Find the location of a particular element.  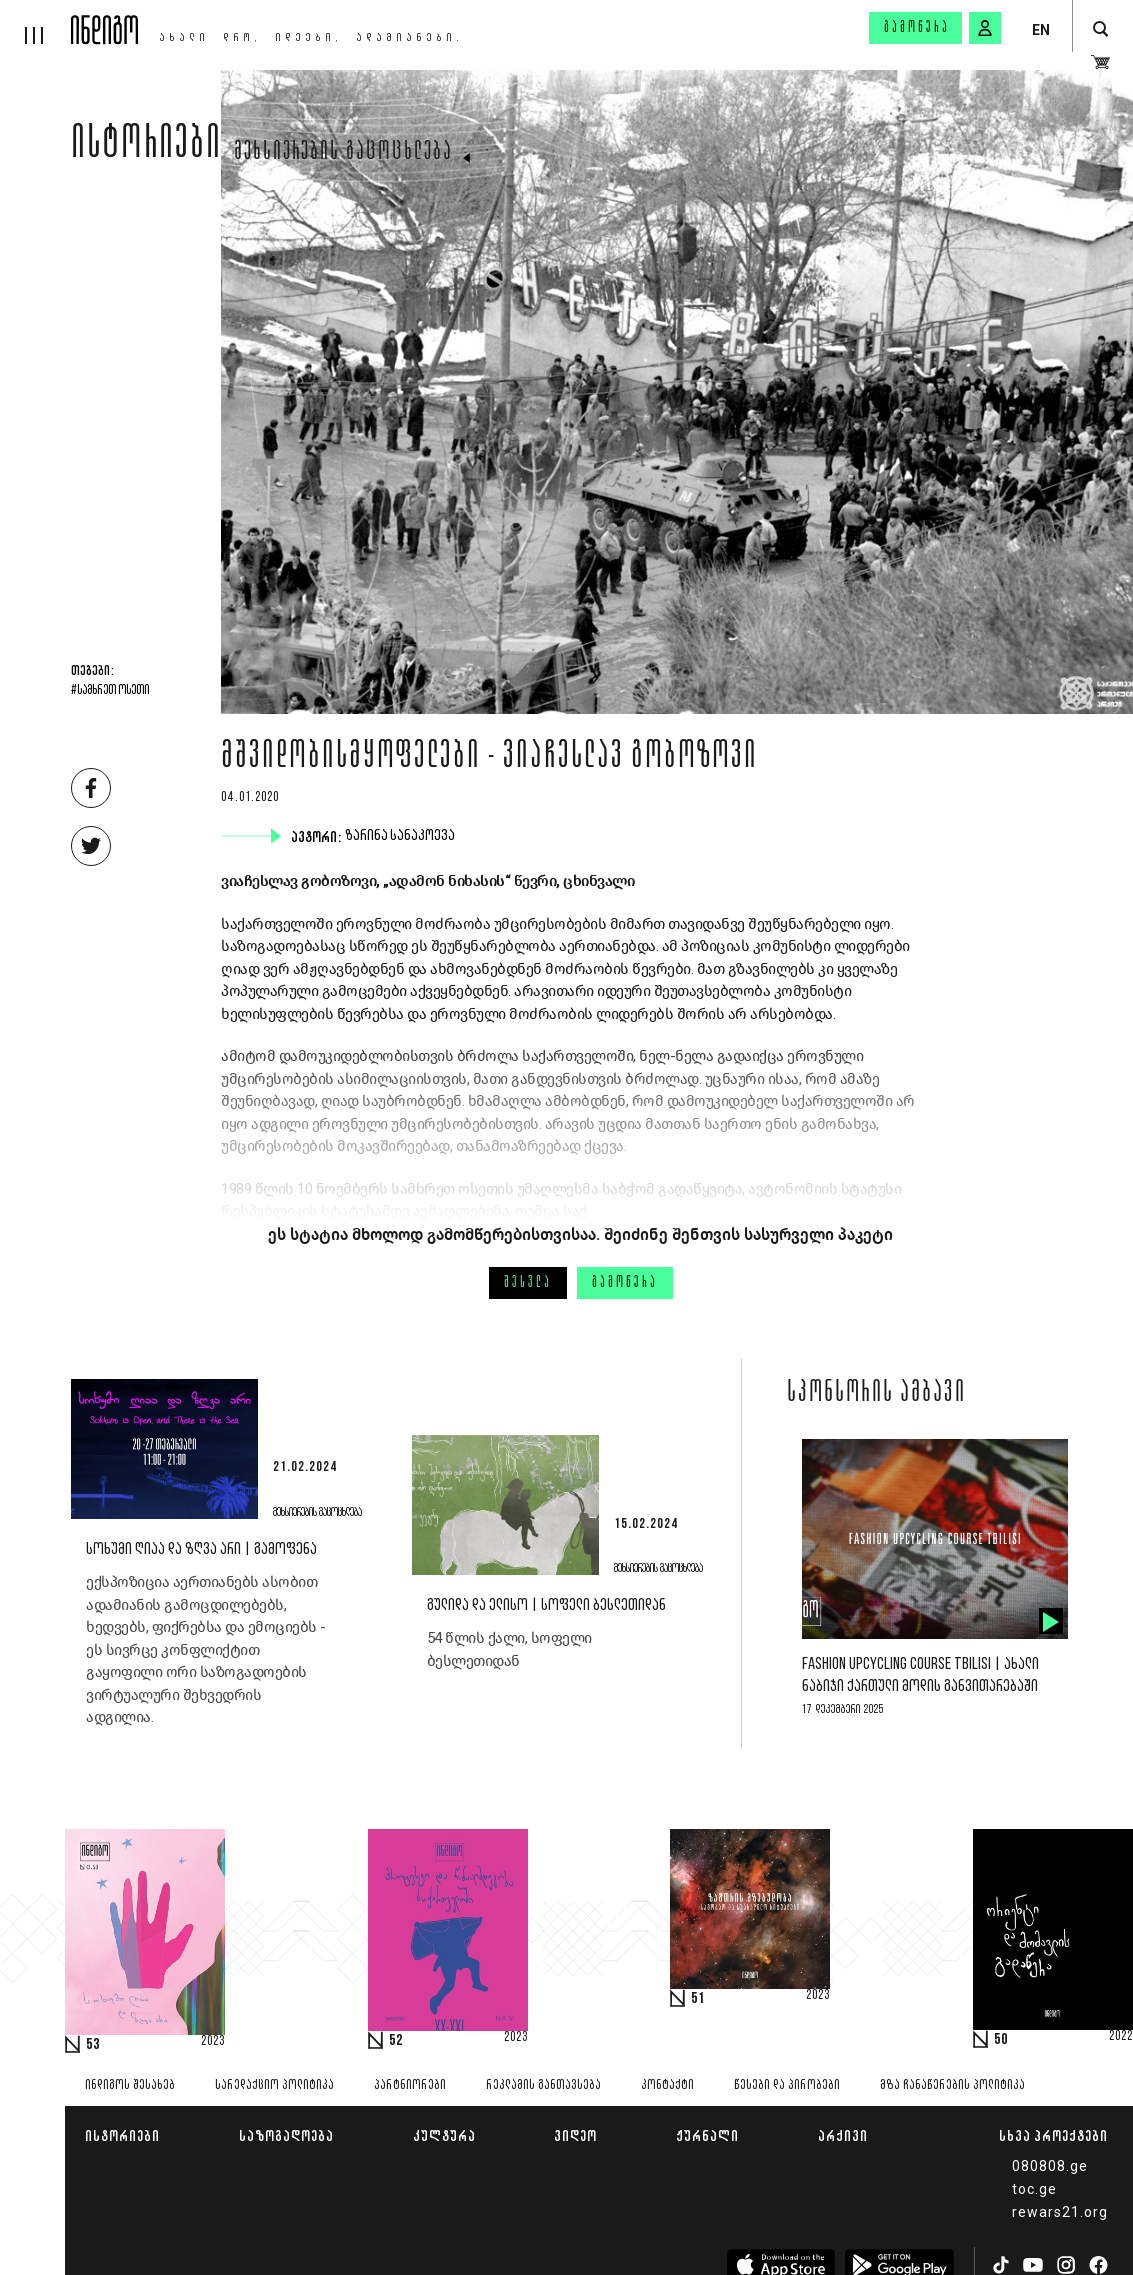

სარედაქციო პოლიტიკა is located at coordinates (274, 2085).